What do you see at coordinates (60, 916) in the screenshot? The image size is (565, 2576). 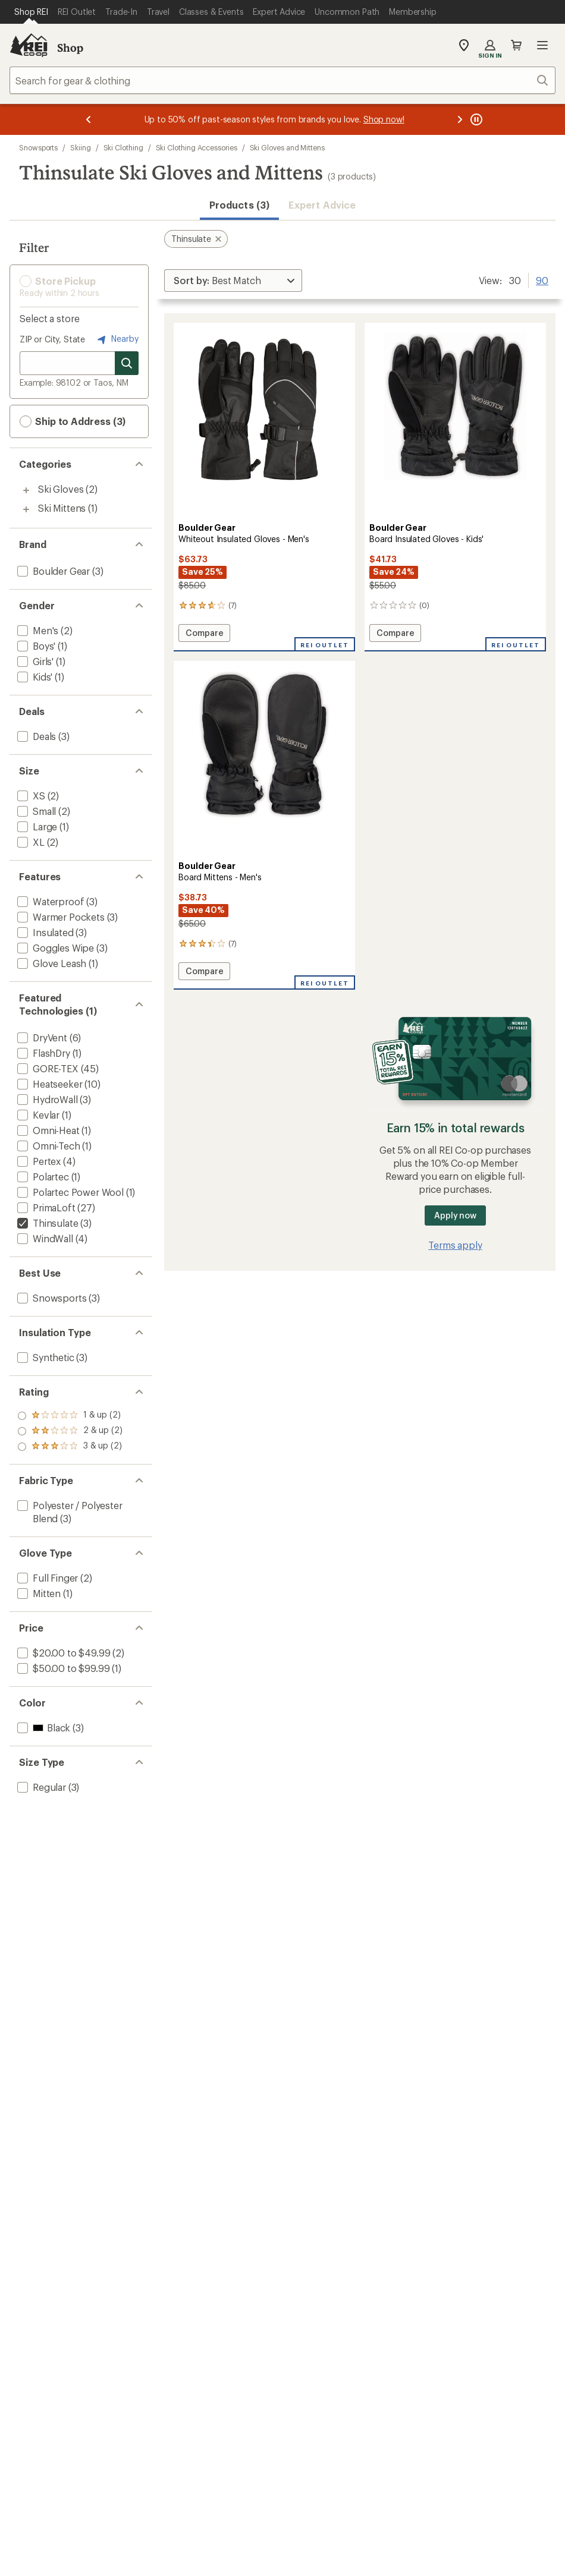 I see `[add filter: Warmer Pockets(3)]` at bounding box center [60, 916].